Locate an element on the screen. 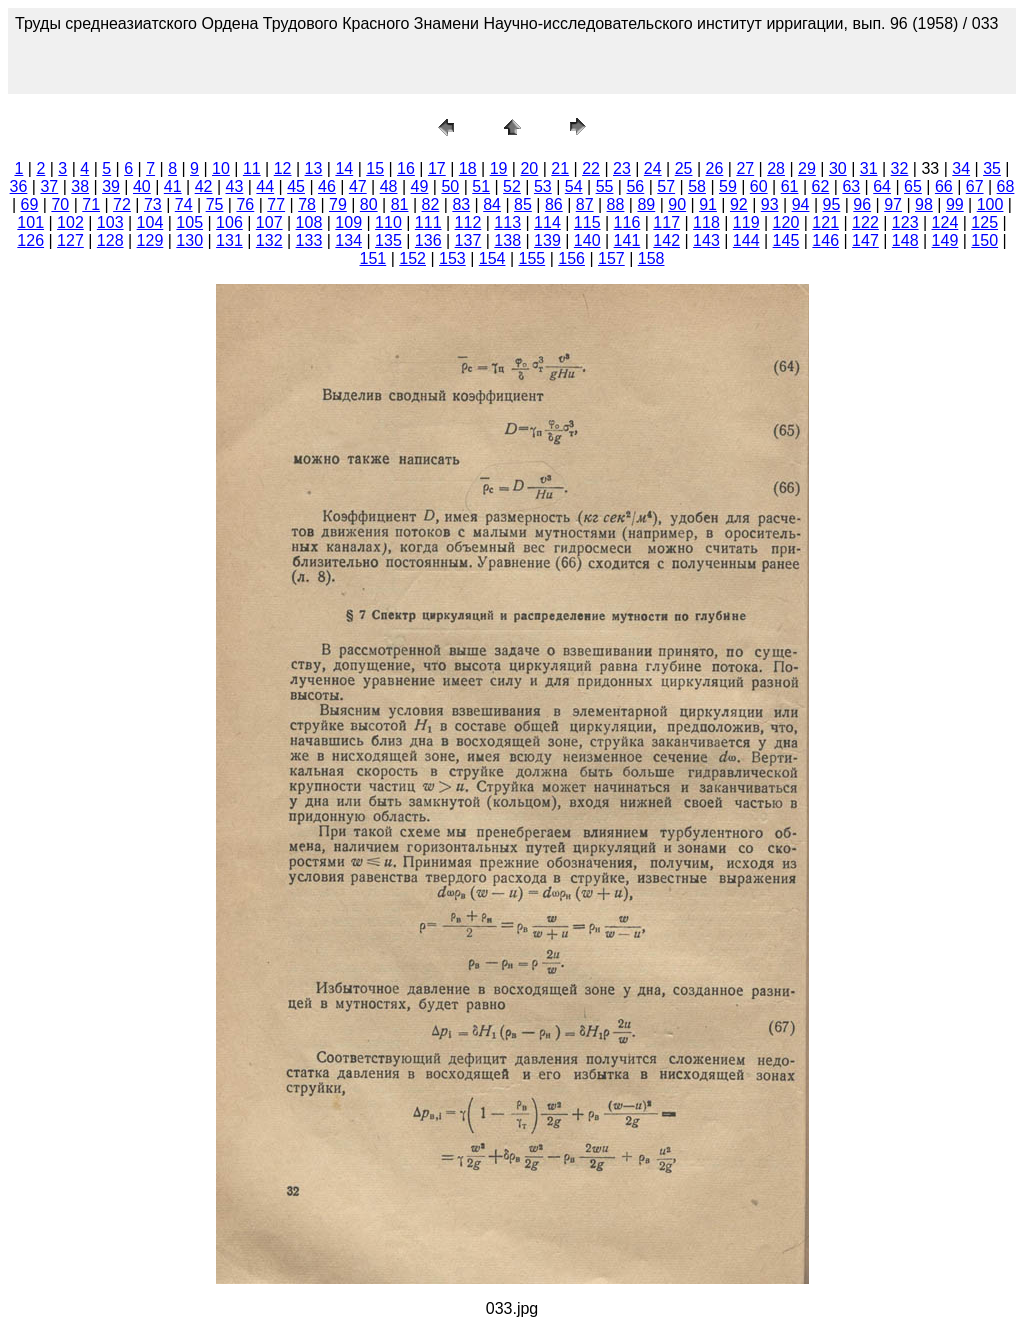 The width and height of the screenshot is (1024, 1334). 46 is located at coordinates (327, 186).